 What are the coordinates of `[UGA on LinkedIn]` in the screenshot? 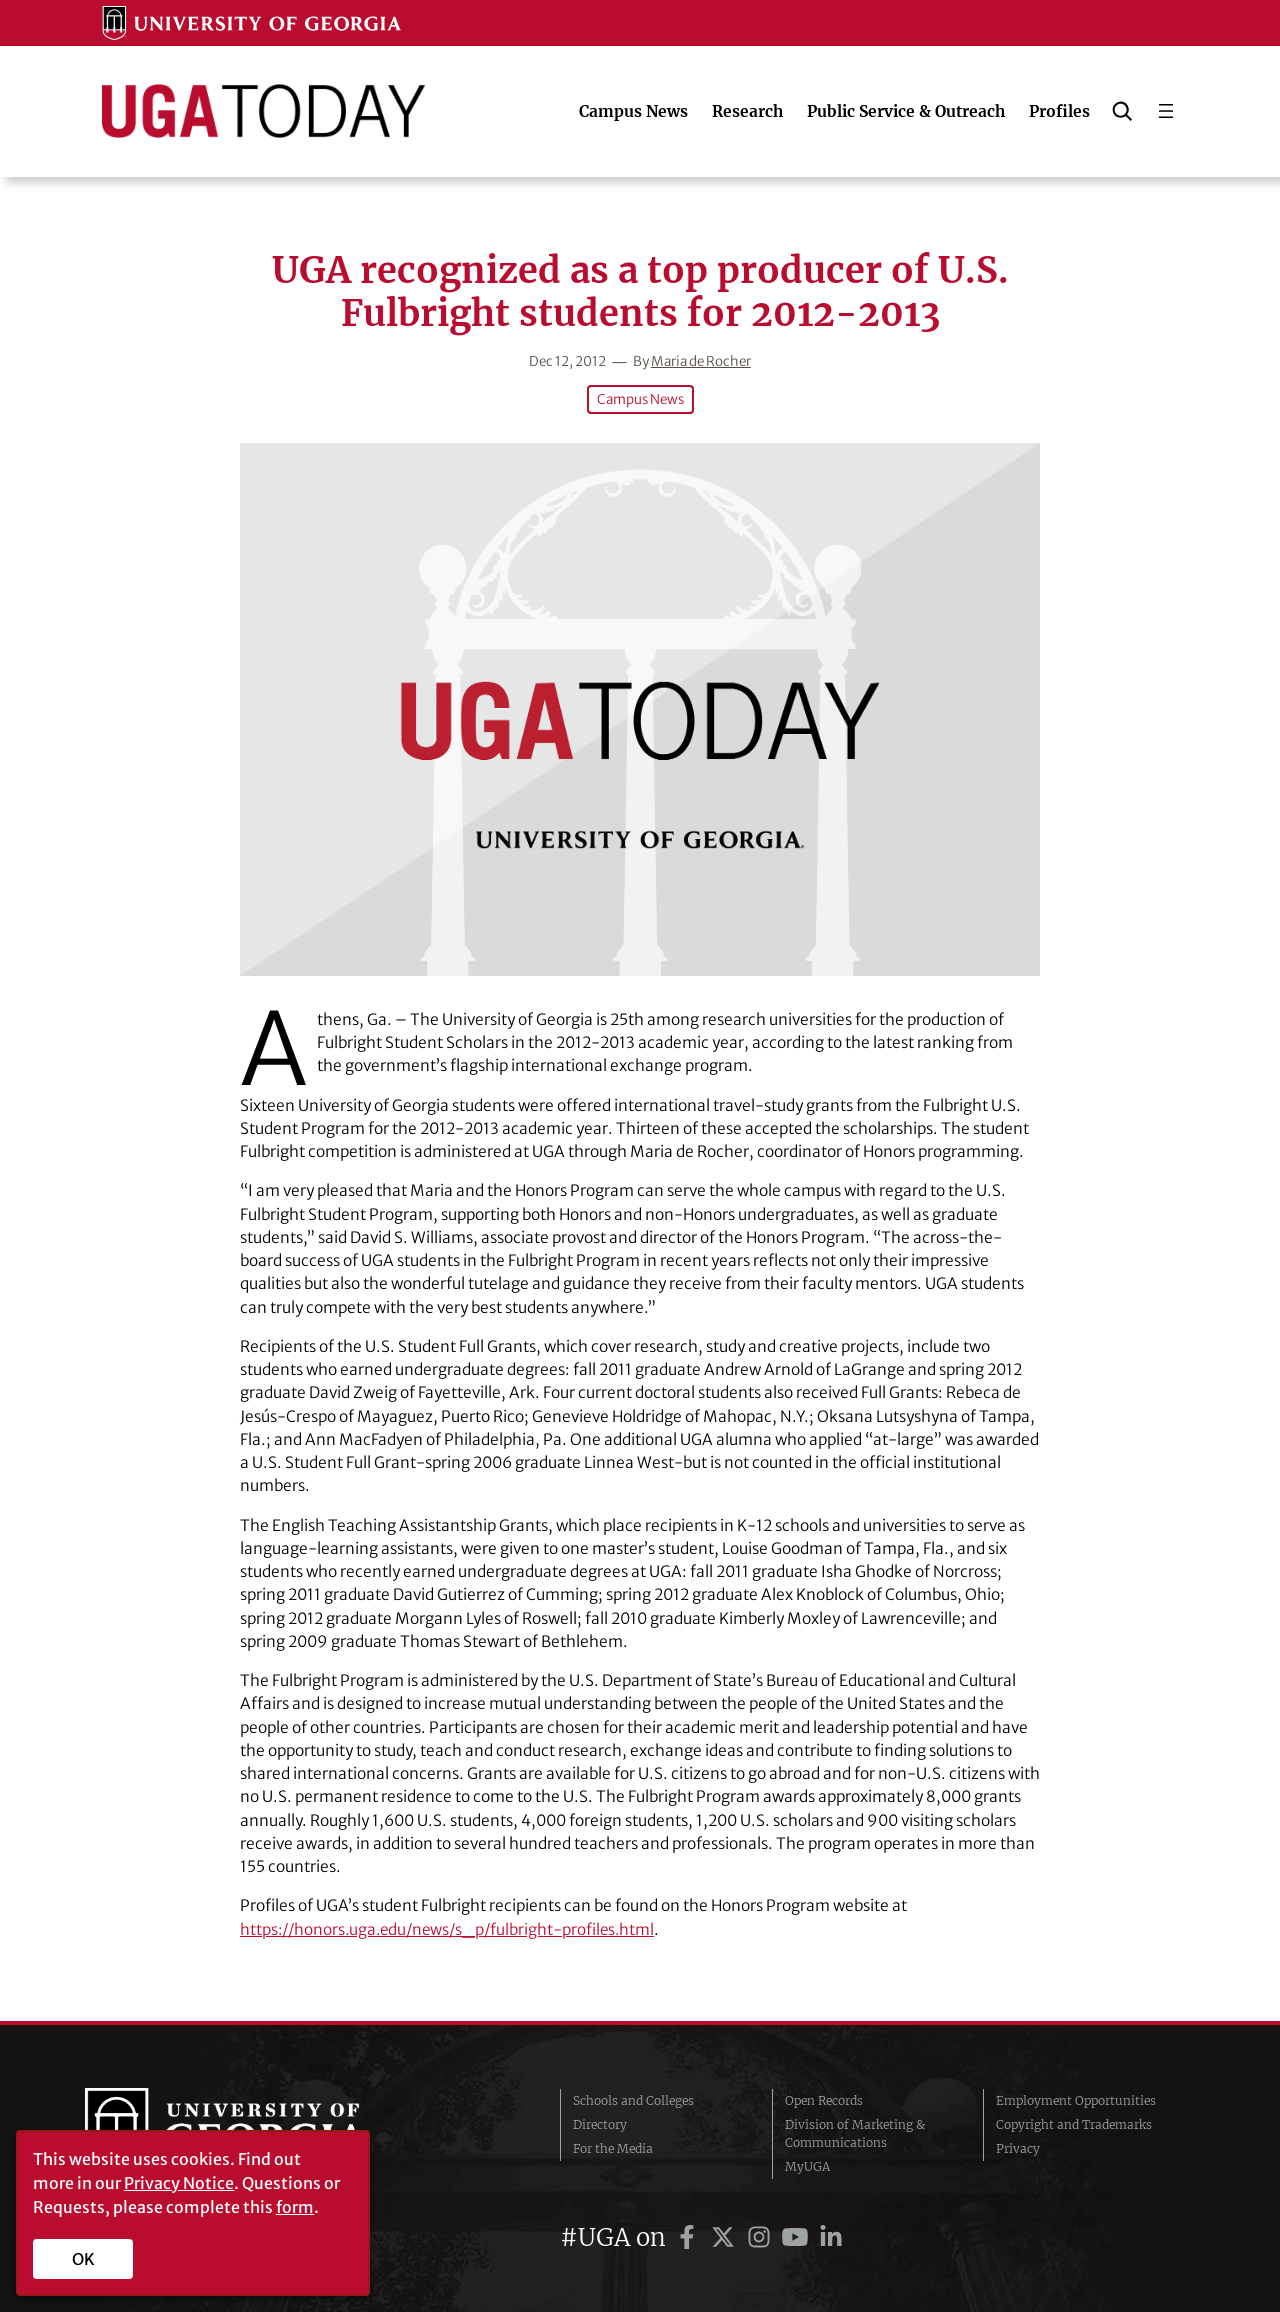 It's located at (831, 2236).